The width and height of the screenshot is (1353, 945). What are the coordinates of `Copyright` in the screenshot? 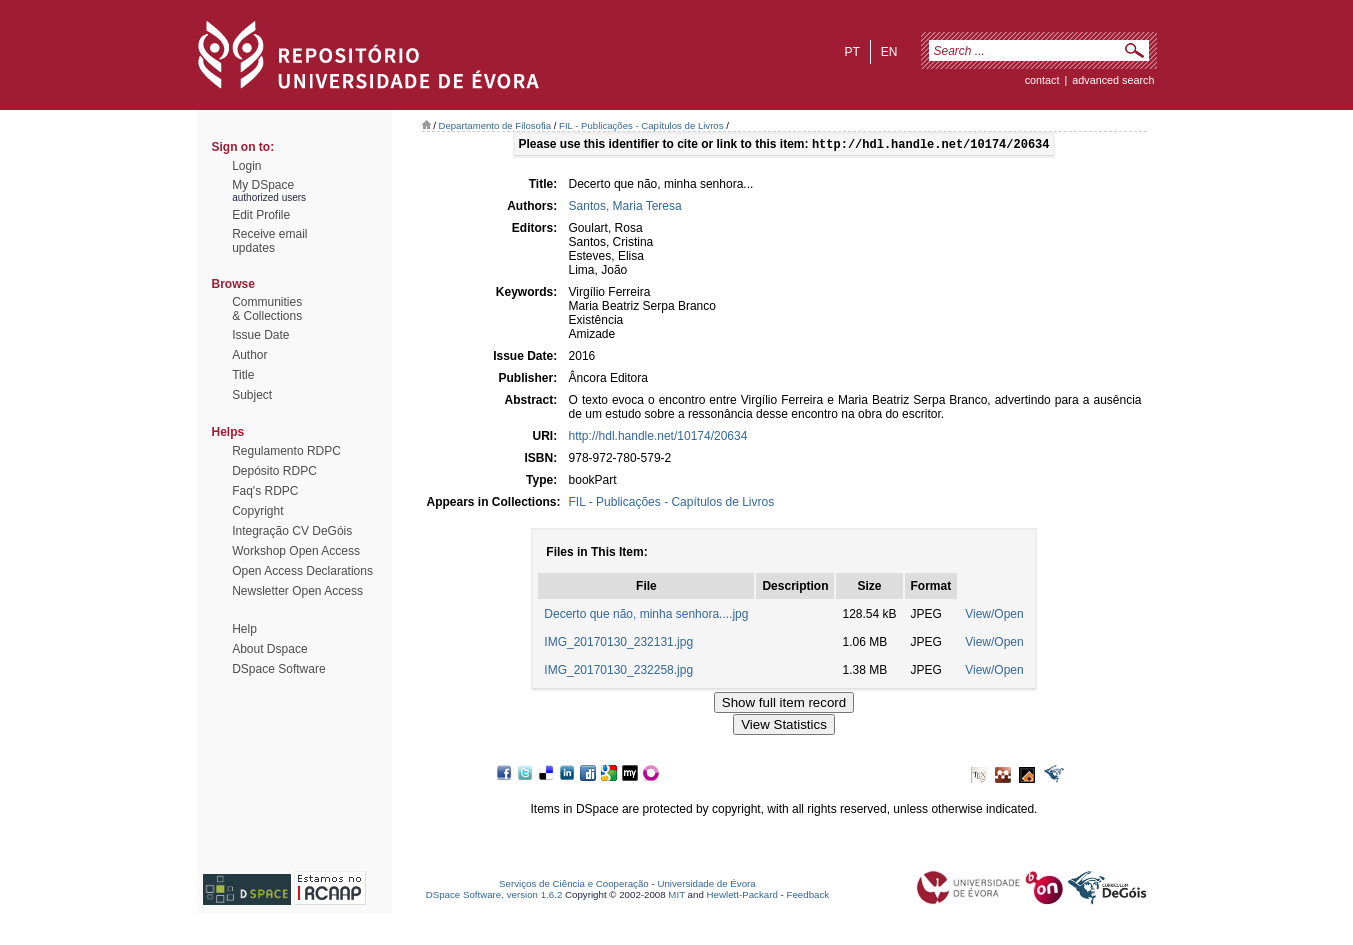 It's located at (257, 511).